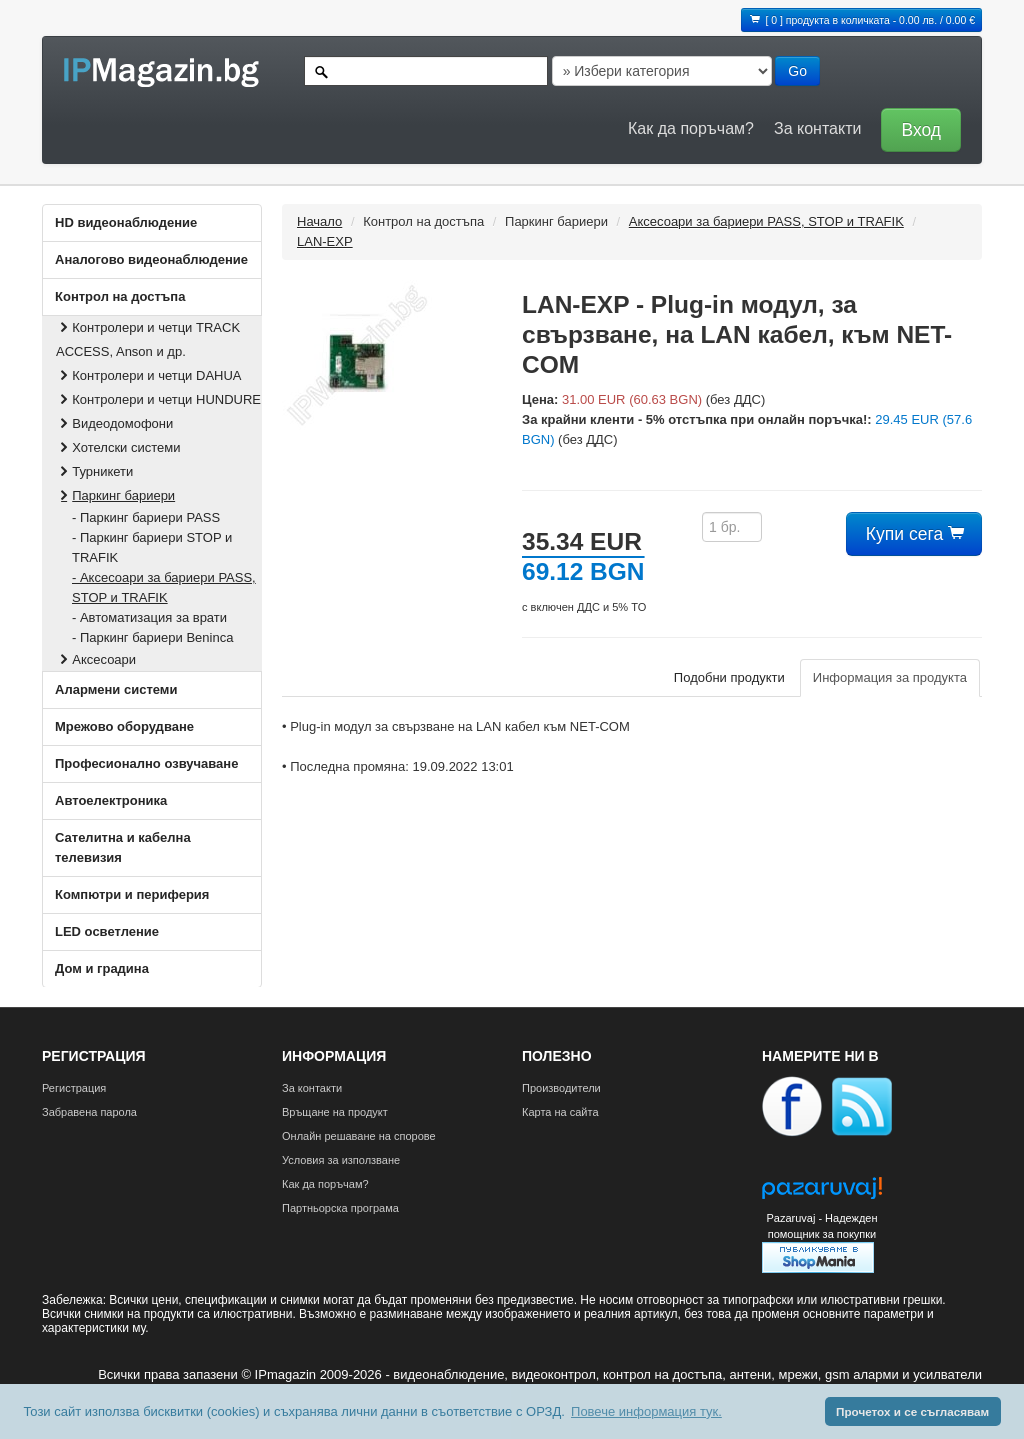 The image size is (1024, 1439). I want to click on Партньорска програма, so click(340, 1208).